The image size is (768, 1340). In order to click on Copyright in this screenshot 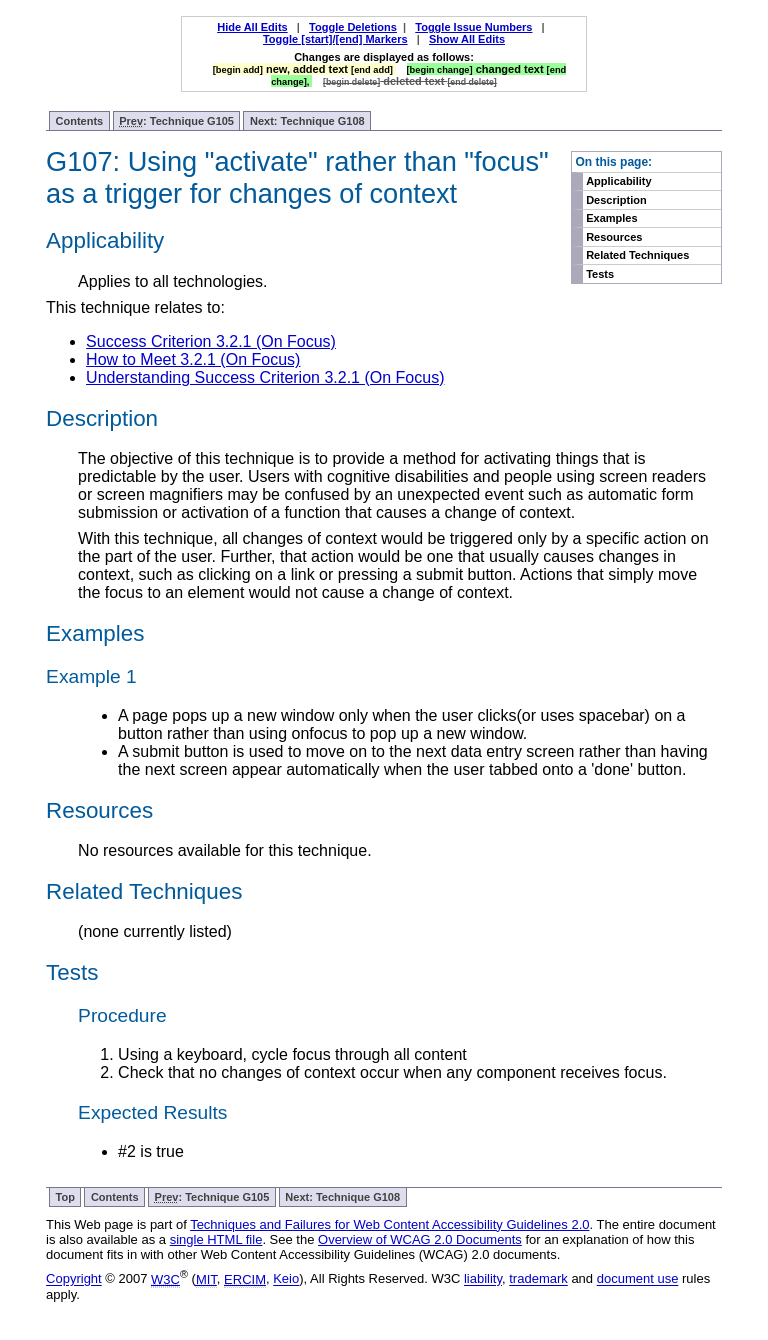, I will do `click(74, 1279)`.